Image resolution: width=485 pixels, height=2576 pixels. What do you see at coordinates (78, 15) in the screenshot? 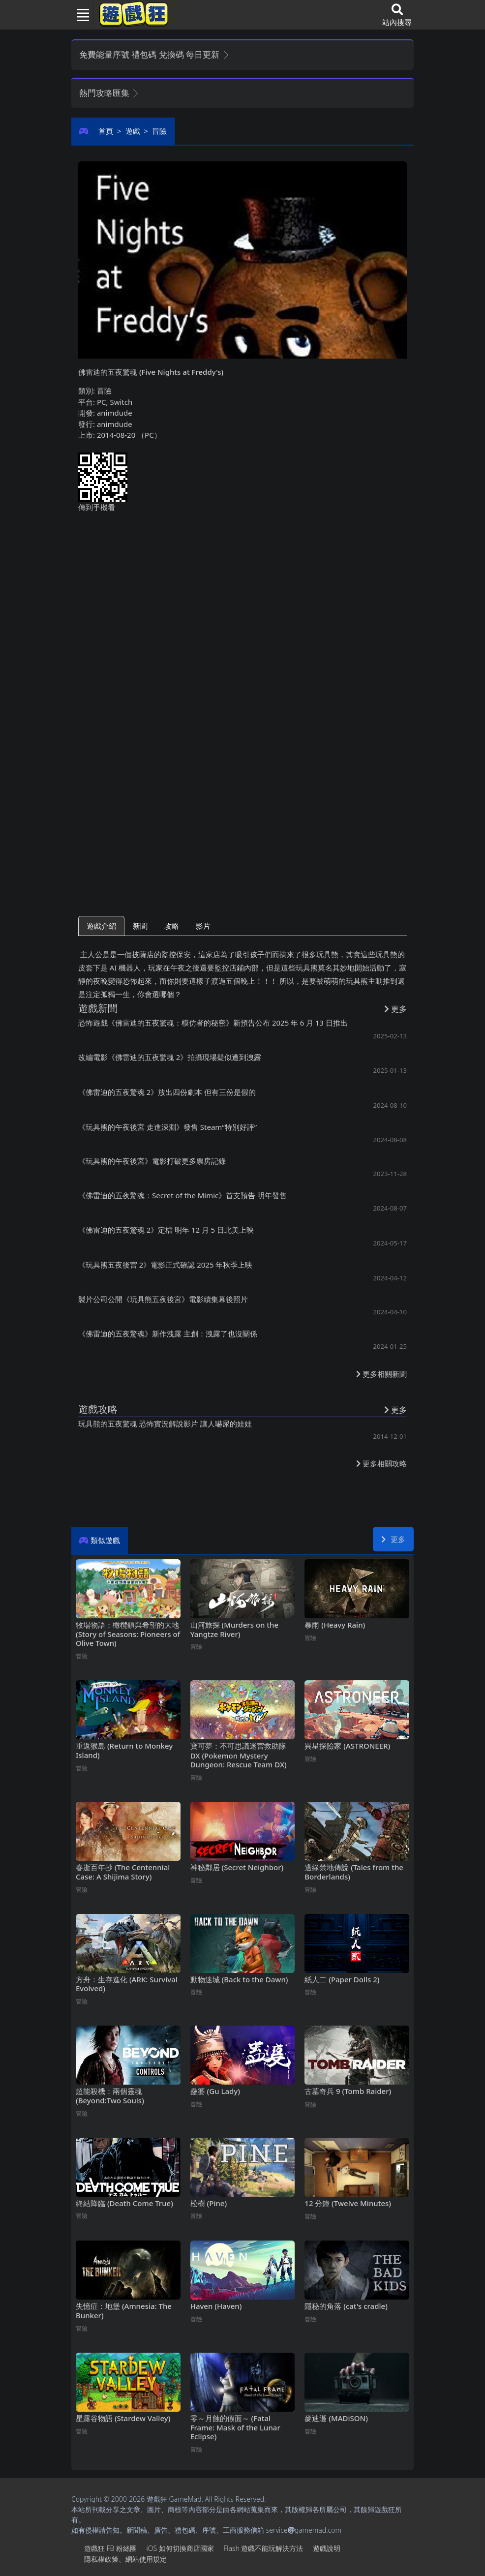
I see `[Toggle navigation]` at bounding box center [78, 15].